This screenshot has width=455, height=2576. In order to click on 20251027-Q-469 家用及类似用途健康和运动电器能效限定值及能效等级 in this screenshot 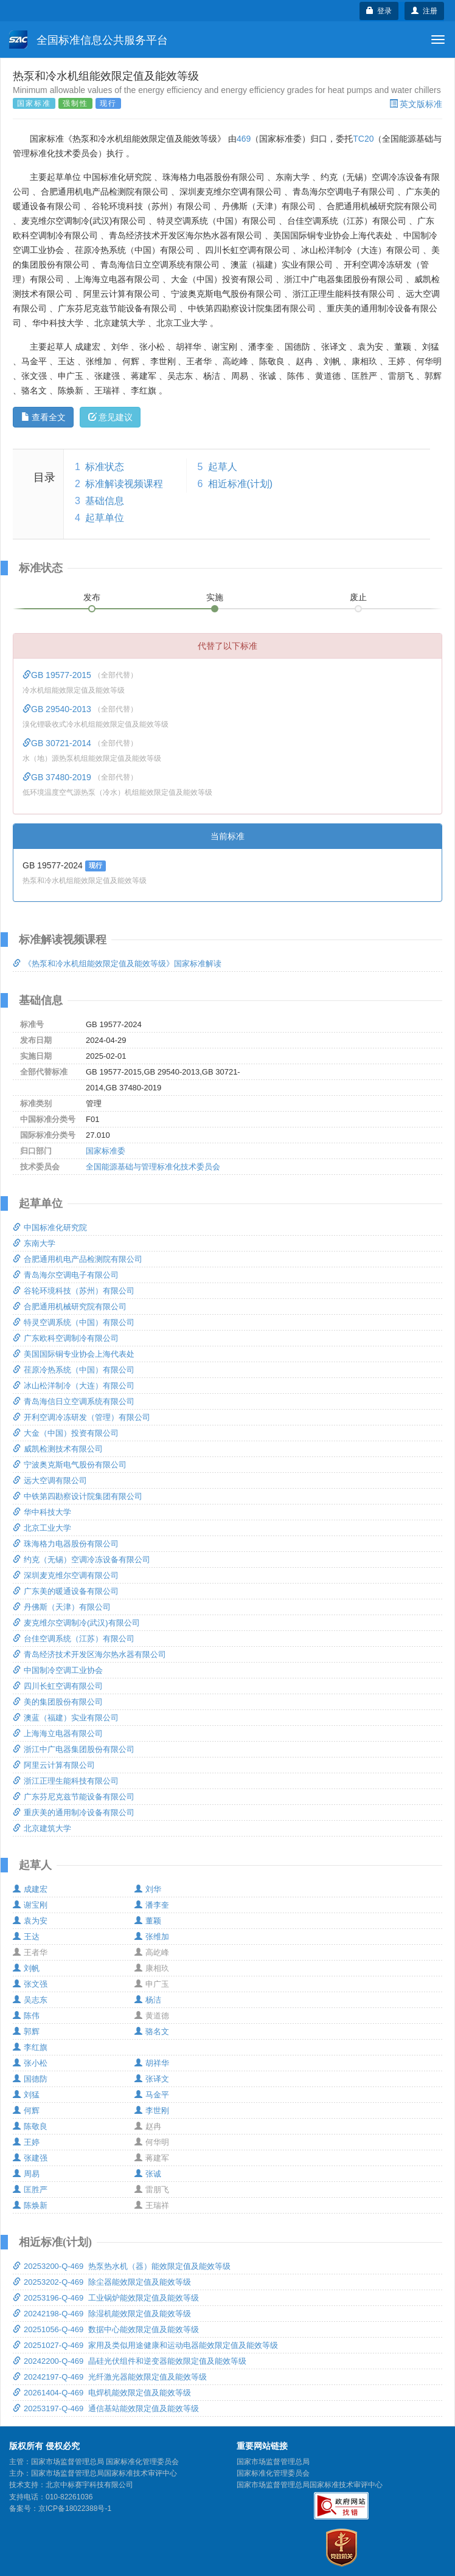, I will do `click(145, 2345)`.